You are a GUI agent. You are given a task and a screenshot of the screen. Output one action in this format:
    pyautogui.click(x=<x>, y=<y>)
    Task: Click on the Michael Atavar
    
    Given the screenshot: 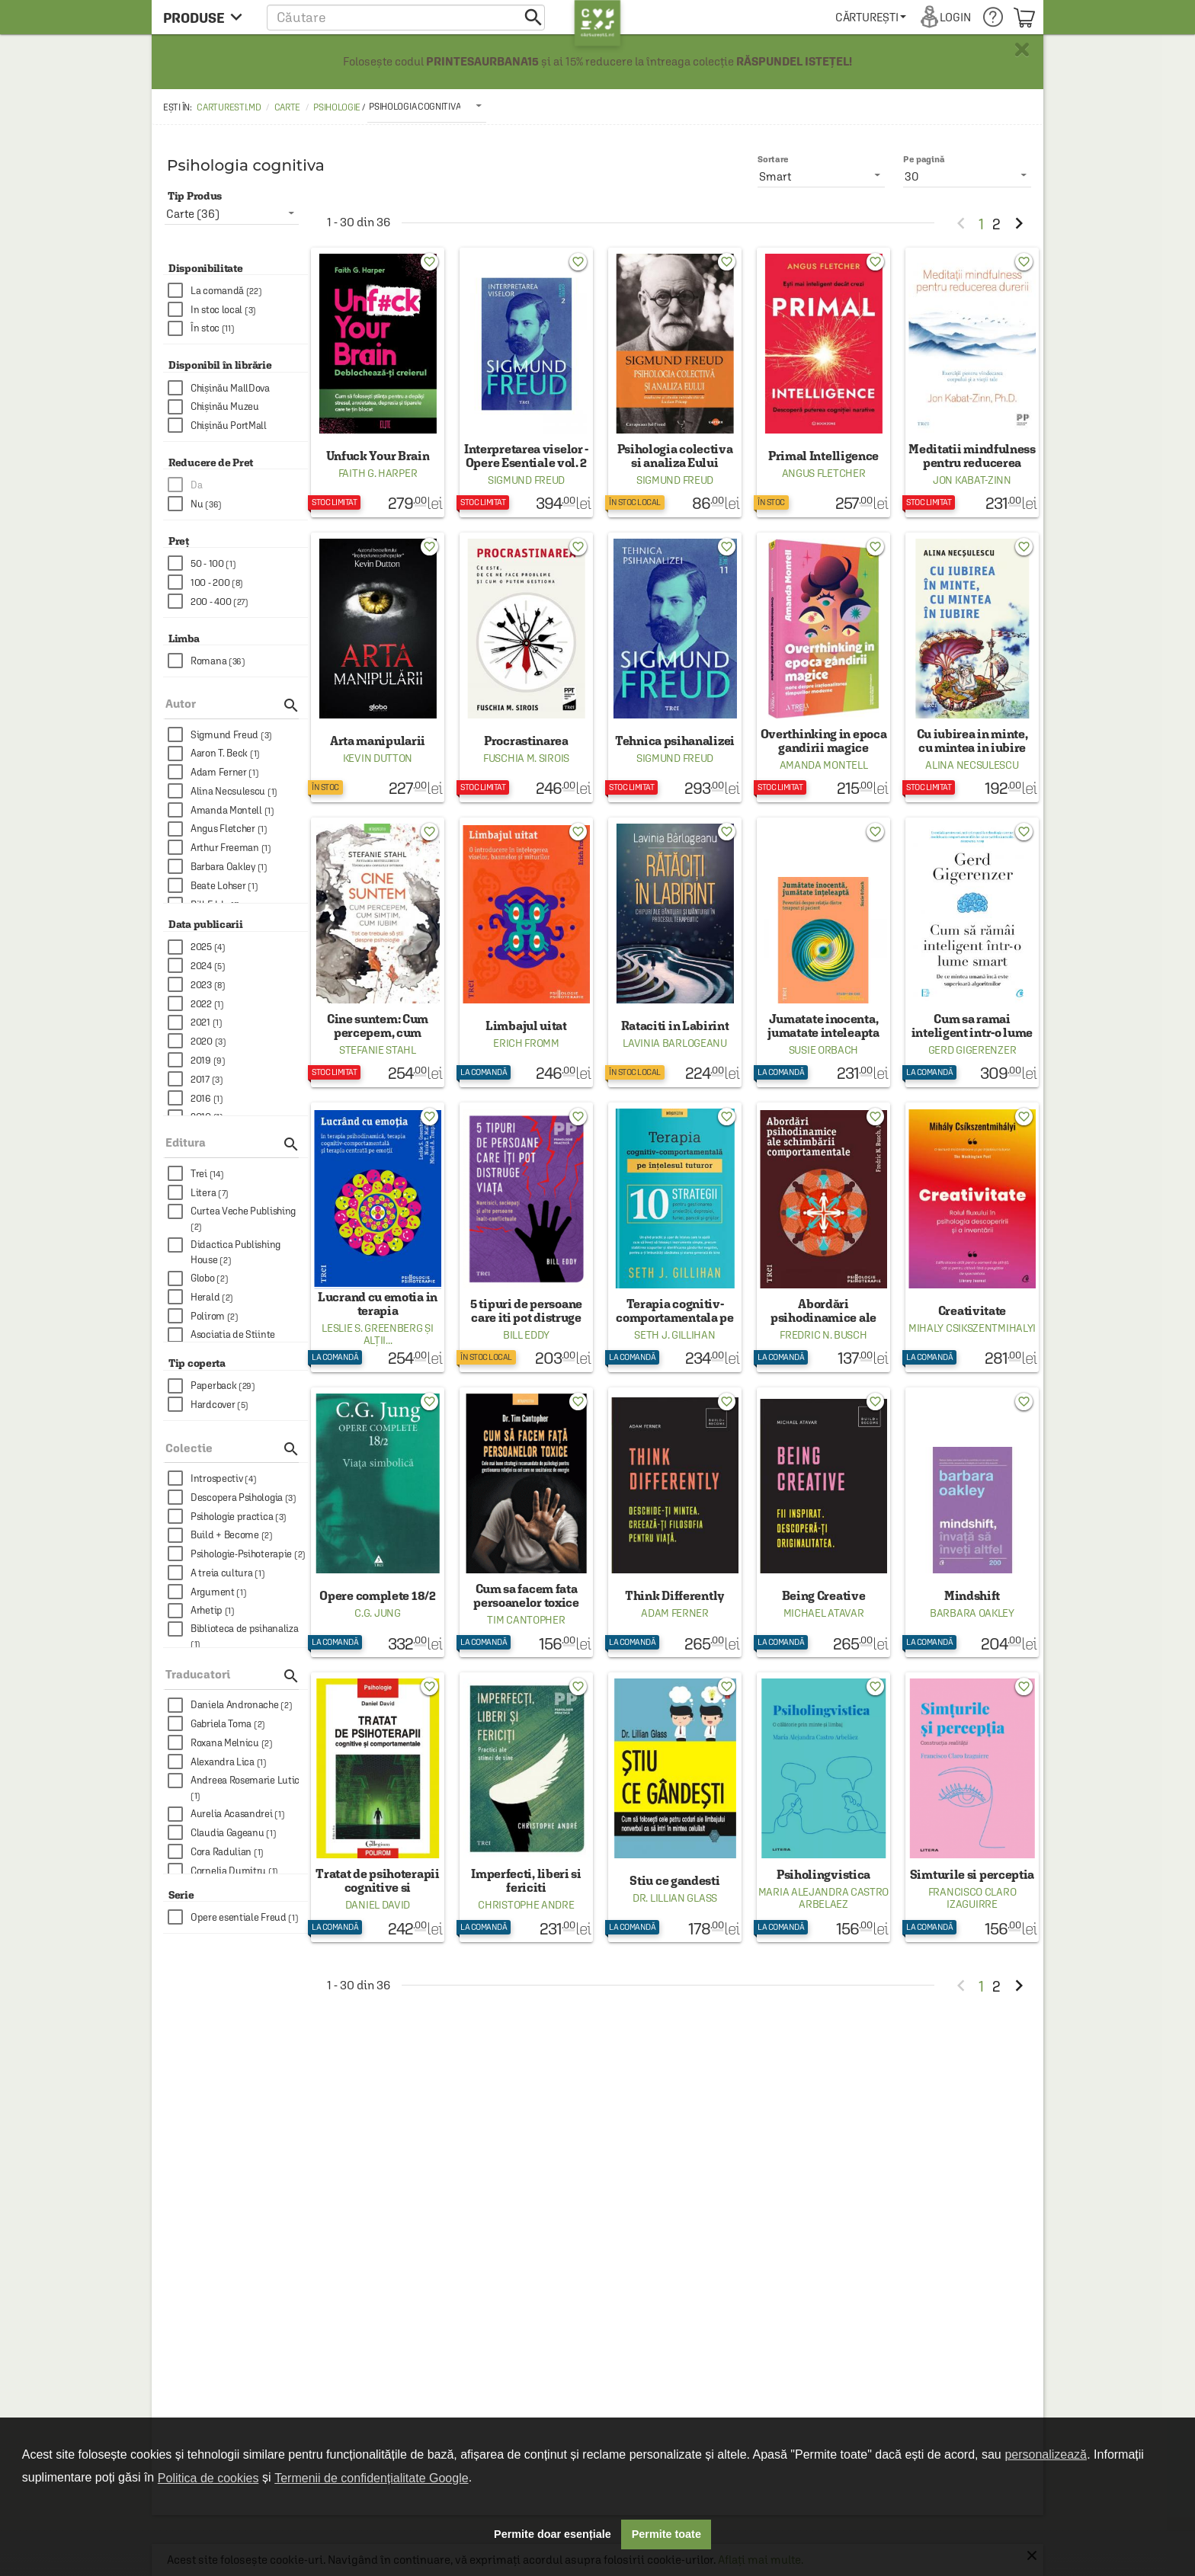 What is the action you would take?
    pyautogui.click(x=823, y=1613)
    